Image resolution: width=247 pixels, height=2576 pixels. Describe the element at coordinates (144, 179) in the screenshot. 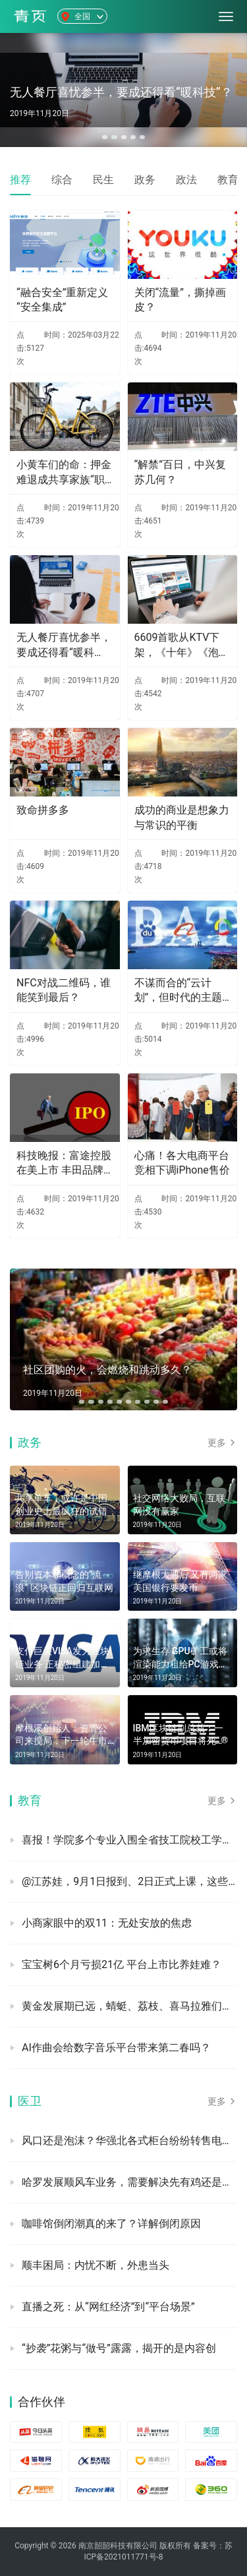

I see `政务` at that location.